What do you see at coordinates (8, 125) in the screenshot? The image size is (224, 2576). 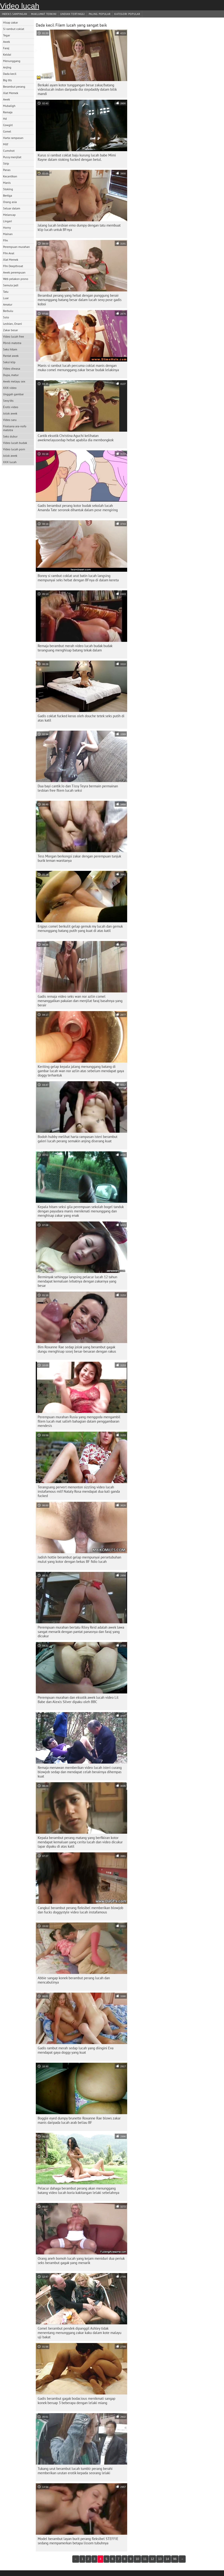 I see `Cowgirl` at bounding box center [8, 125].